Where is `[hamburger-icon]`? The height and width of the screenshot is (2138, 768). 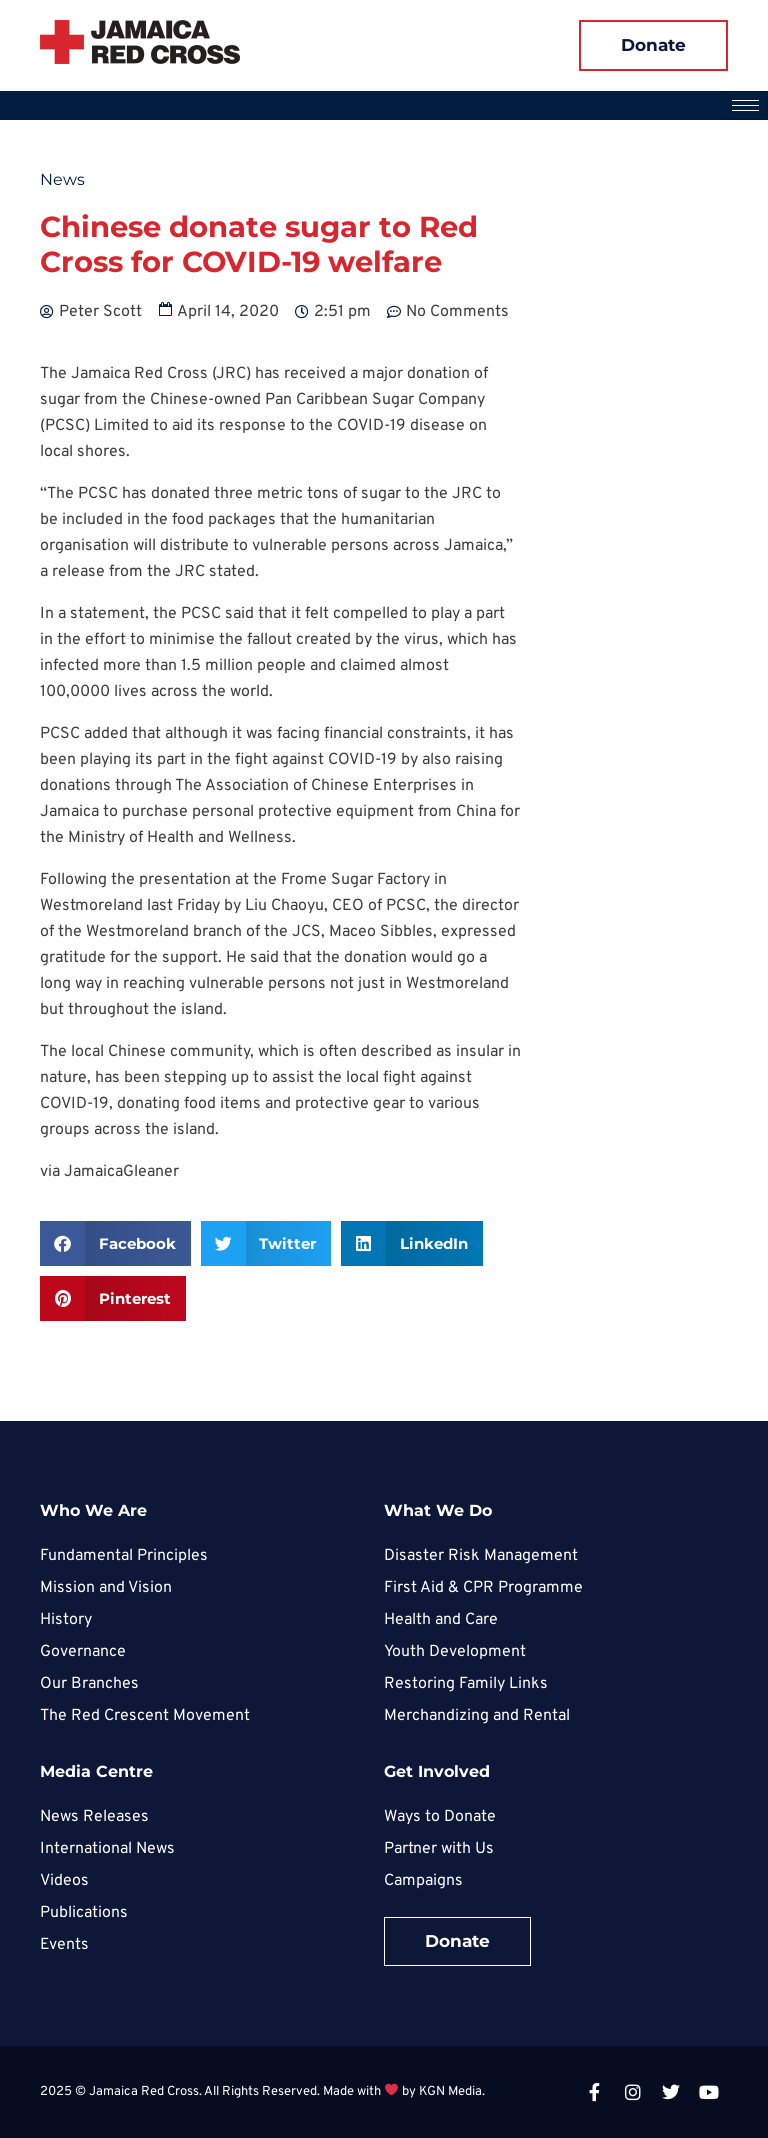 [hamburger-icon] is located at coordinates (745, 105).